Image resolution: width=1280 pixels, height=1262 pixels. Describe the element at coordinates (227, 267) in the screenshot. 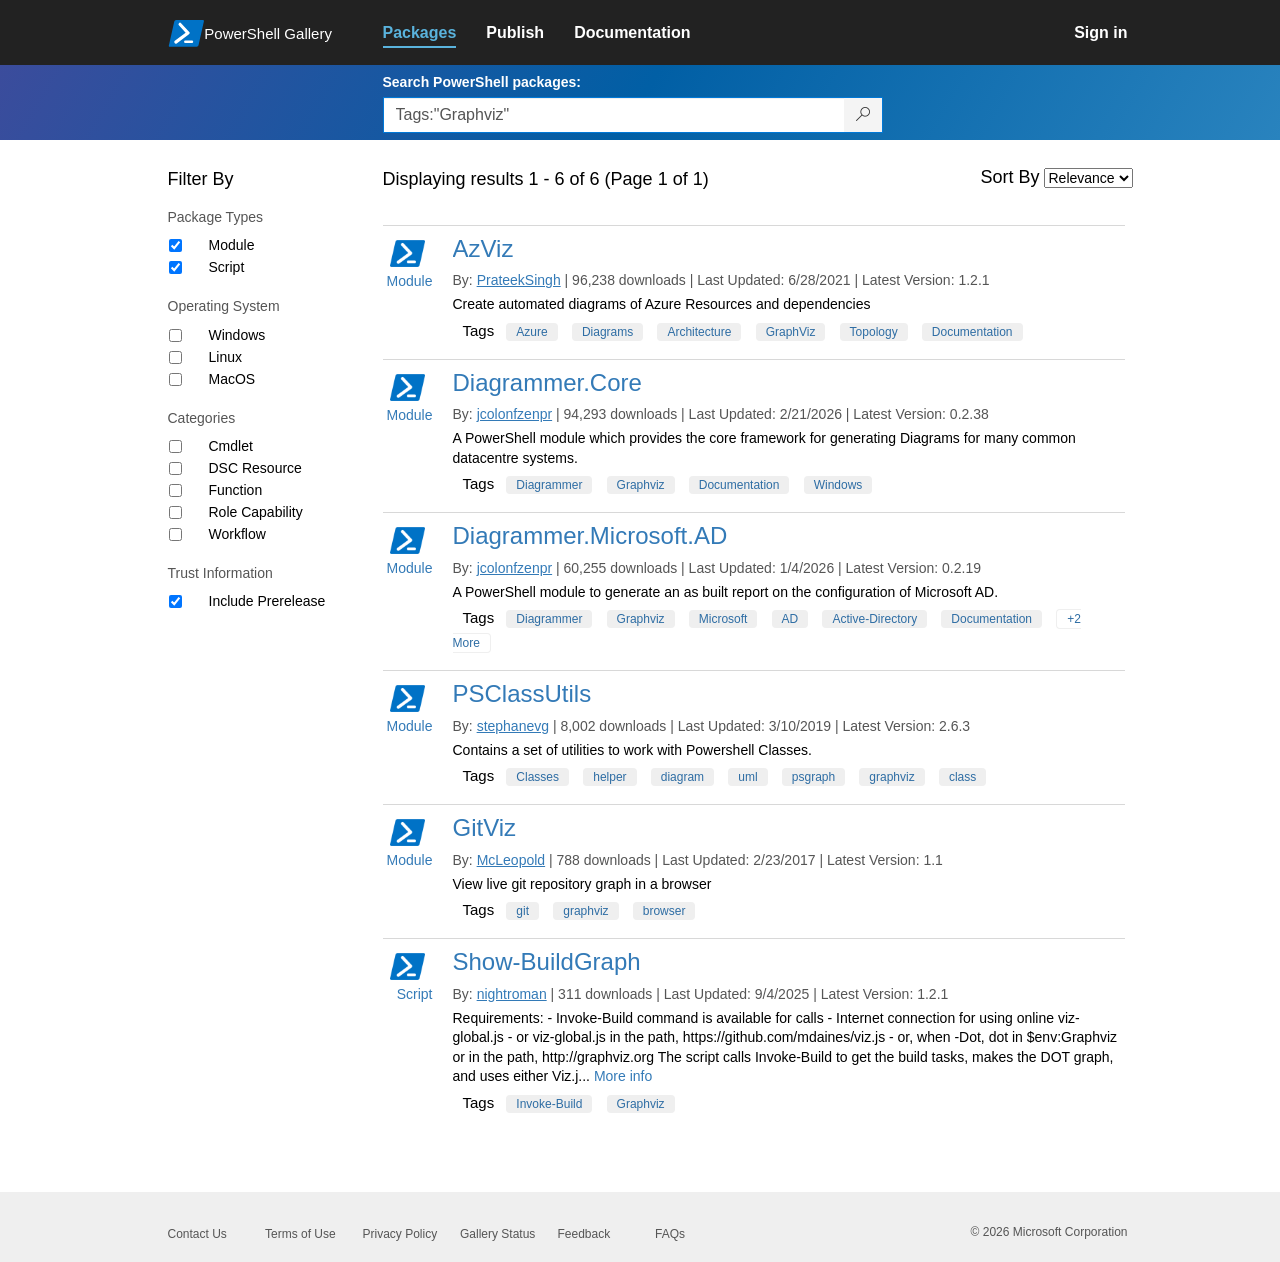

I see `Script` at that location.